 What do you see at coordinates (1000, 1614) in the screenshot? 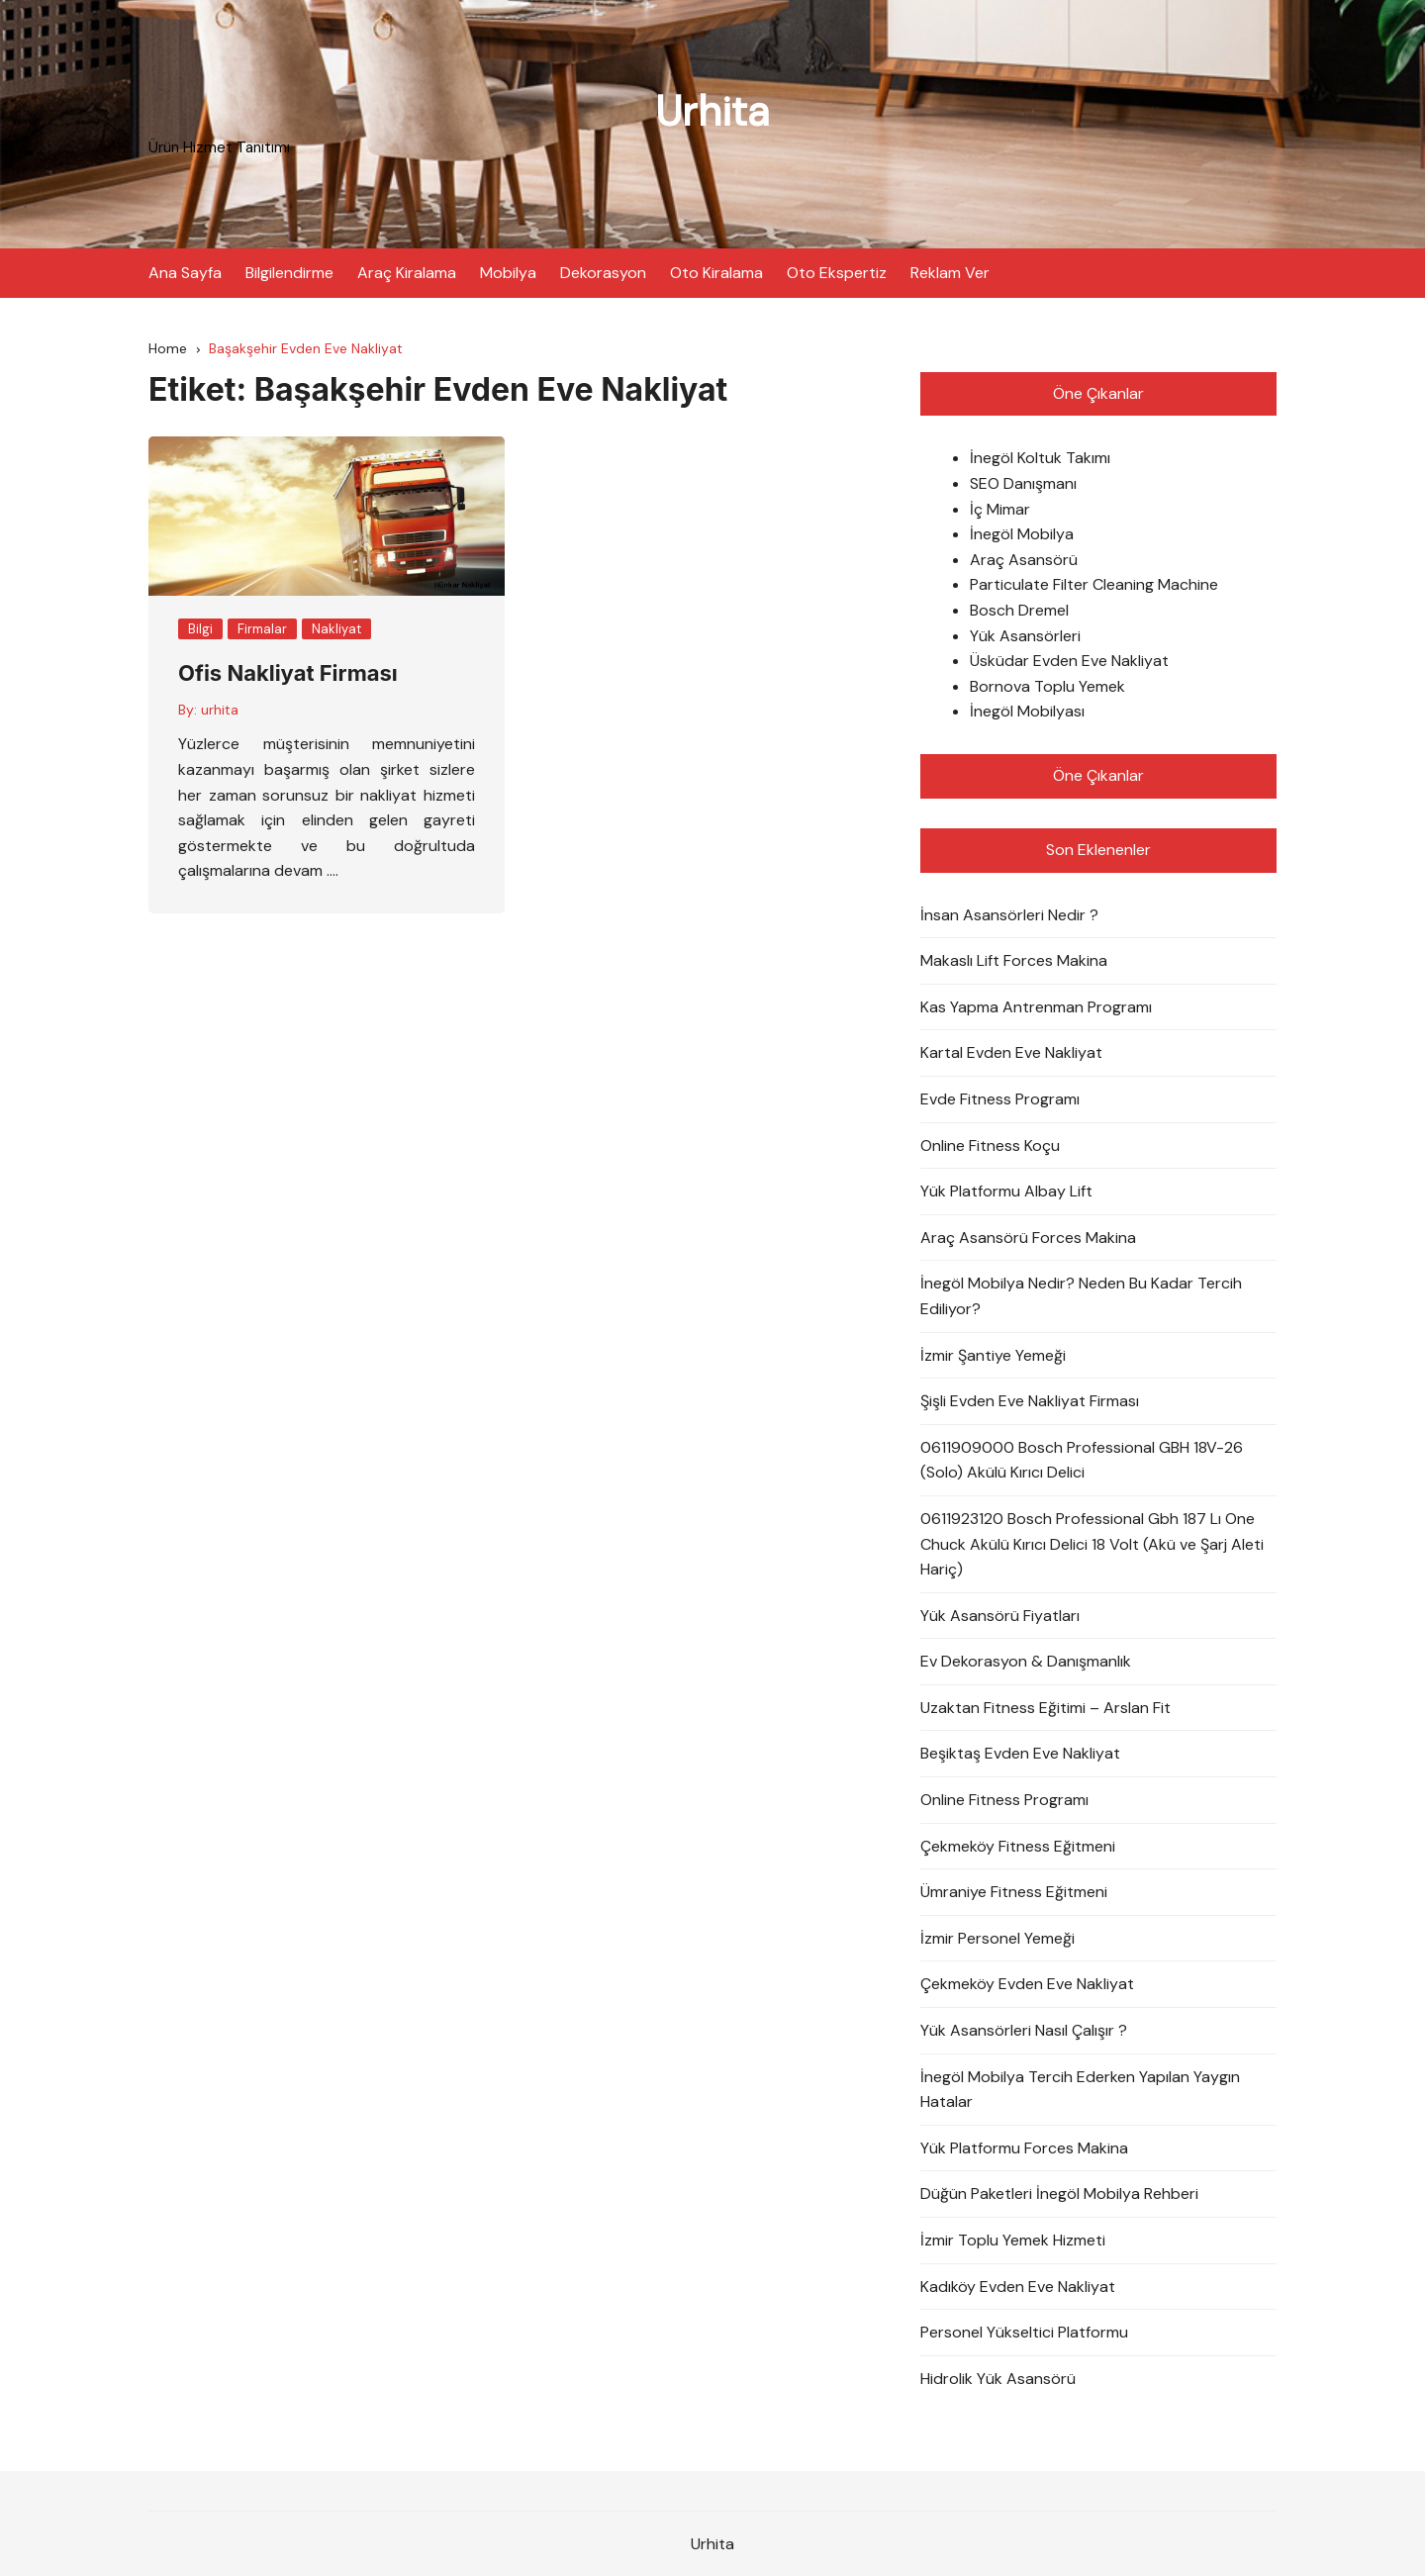
I see `Yük Asansörü Fiyatları` at bounding box center [1000, 1614].